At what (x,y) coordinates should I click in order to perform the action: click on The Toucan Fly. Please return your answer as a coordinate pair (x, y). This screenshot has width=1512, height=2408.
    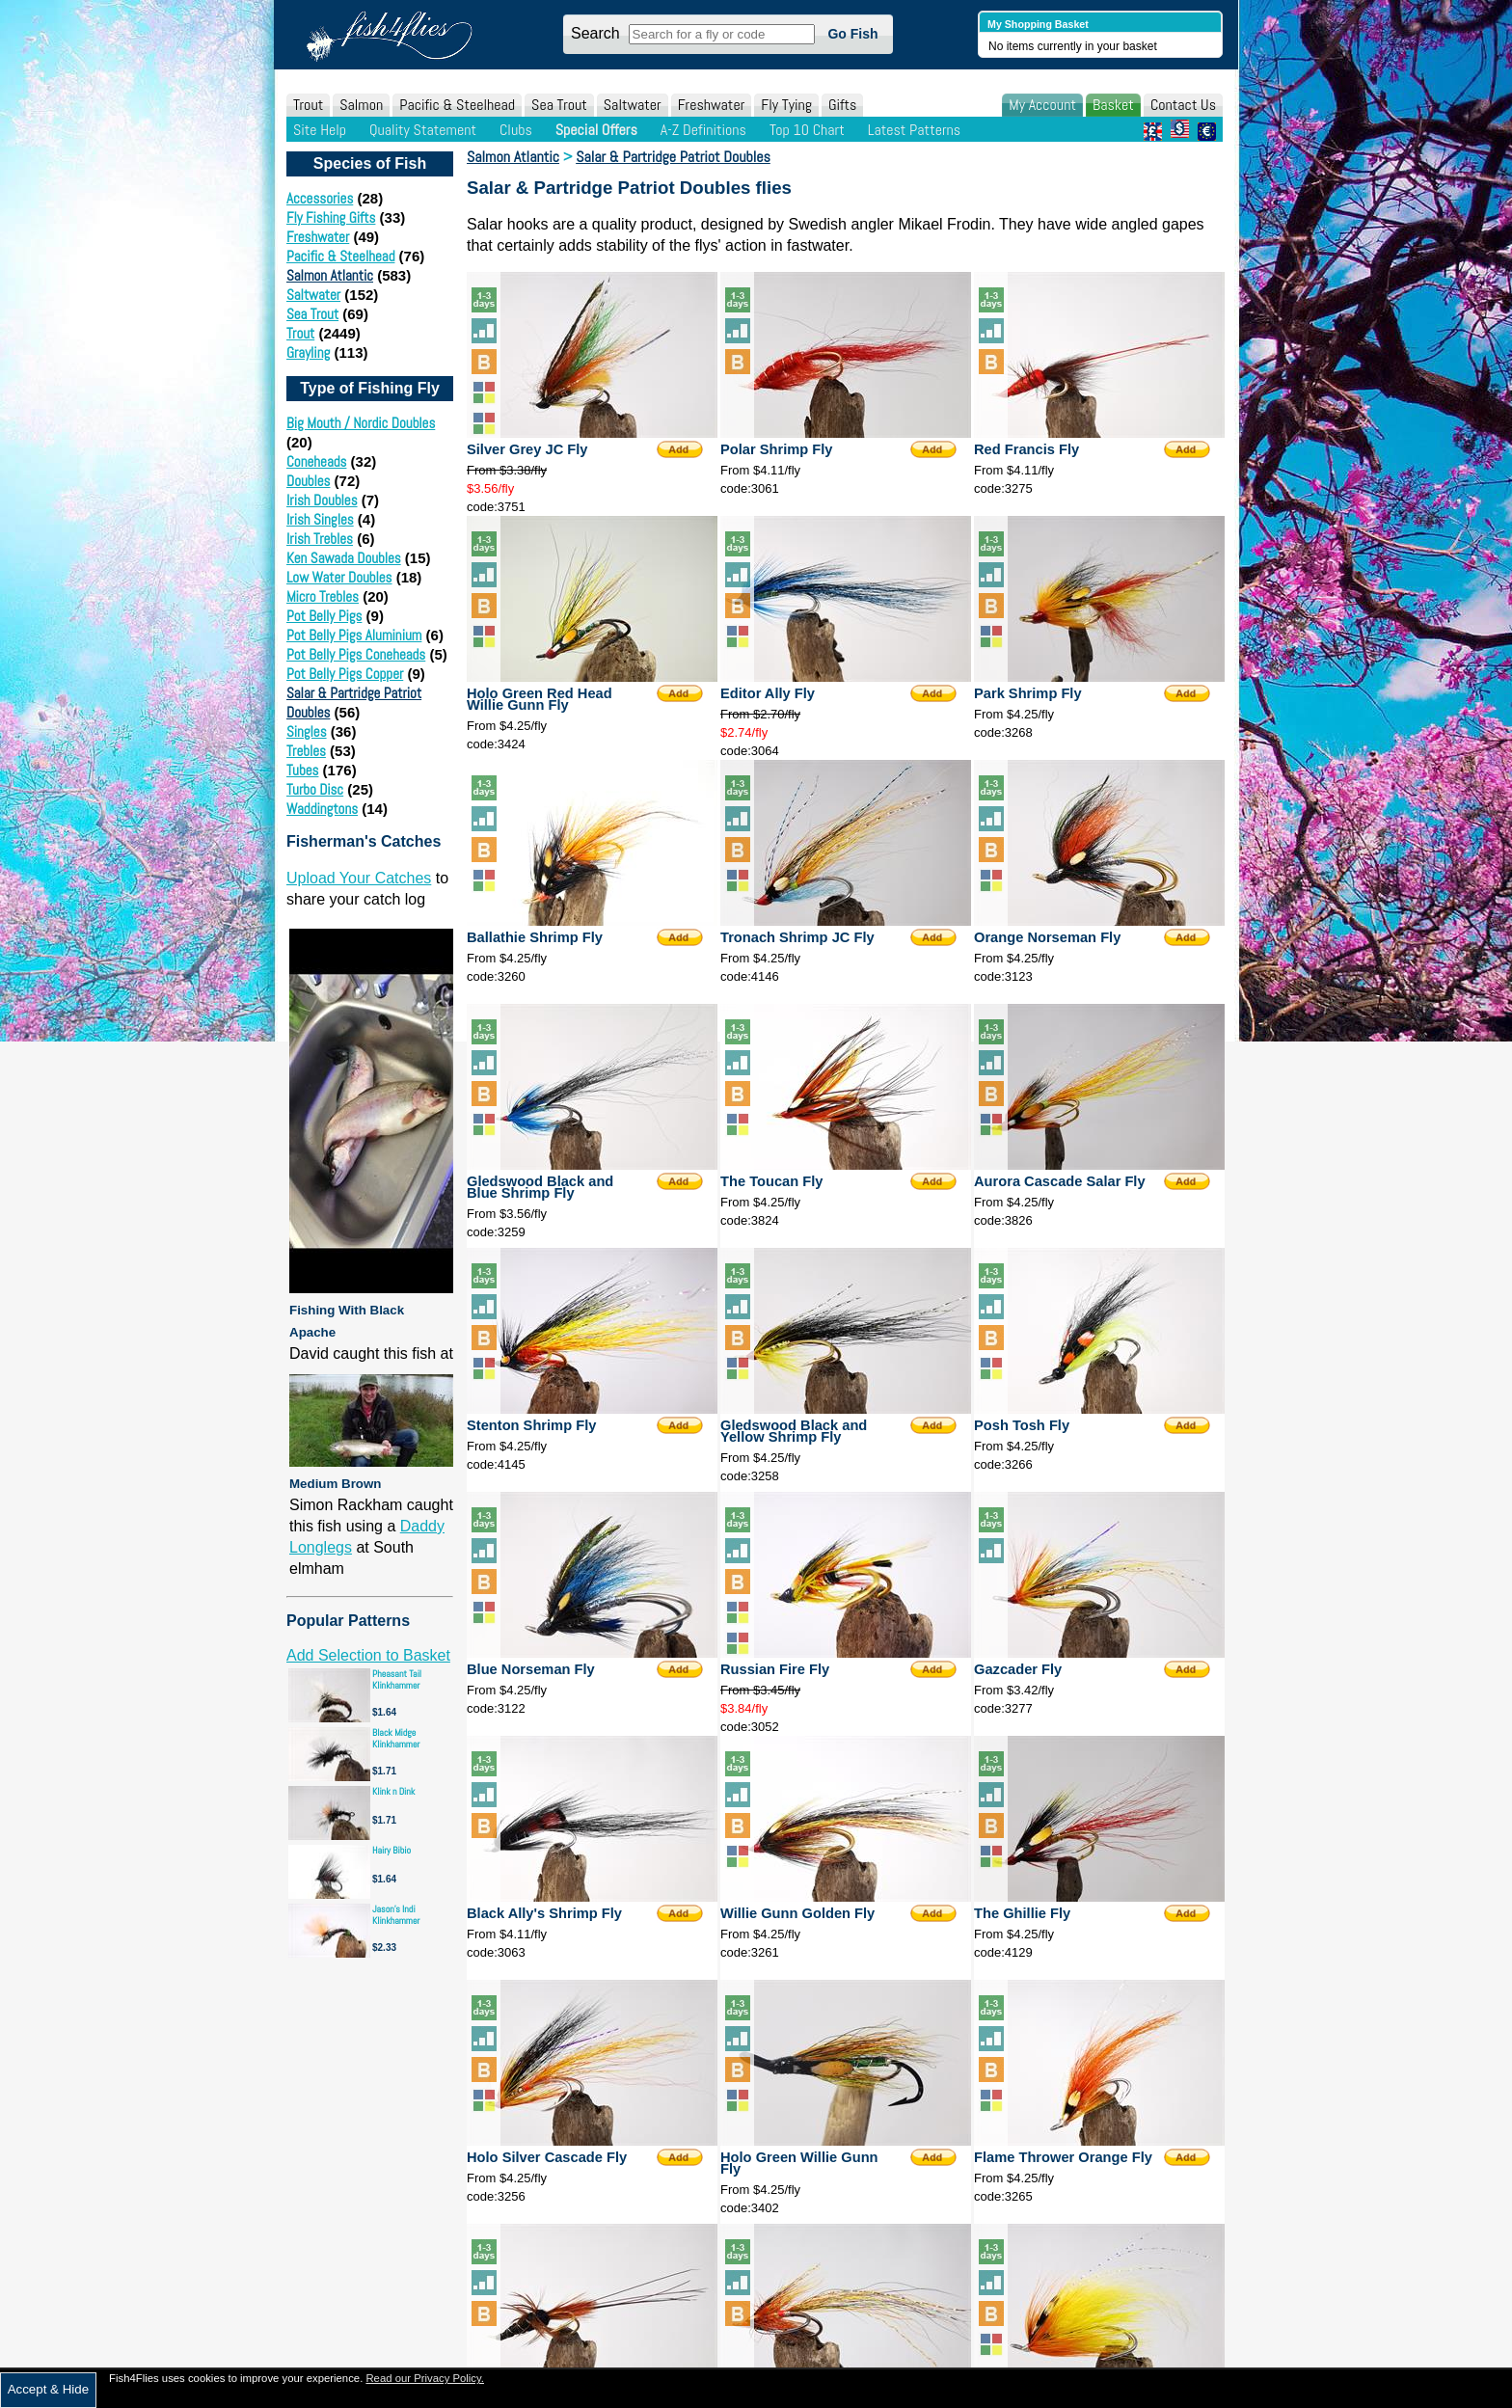
    Looking at the image, I should click on (771, 1181).